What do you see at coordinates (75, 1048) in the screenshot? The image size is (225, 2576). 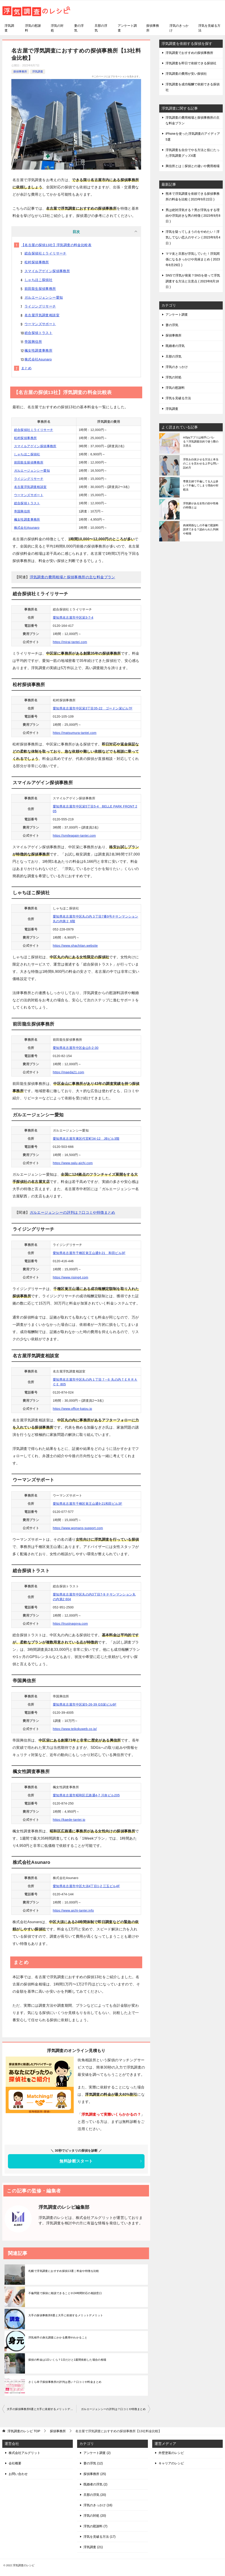 I see `愛知県名古屋市中区金山5-2-30` at bounding box center [75, 1048].